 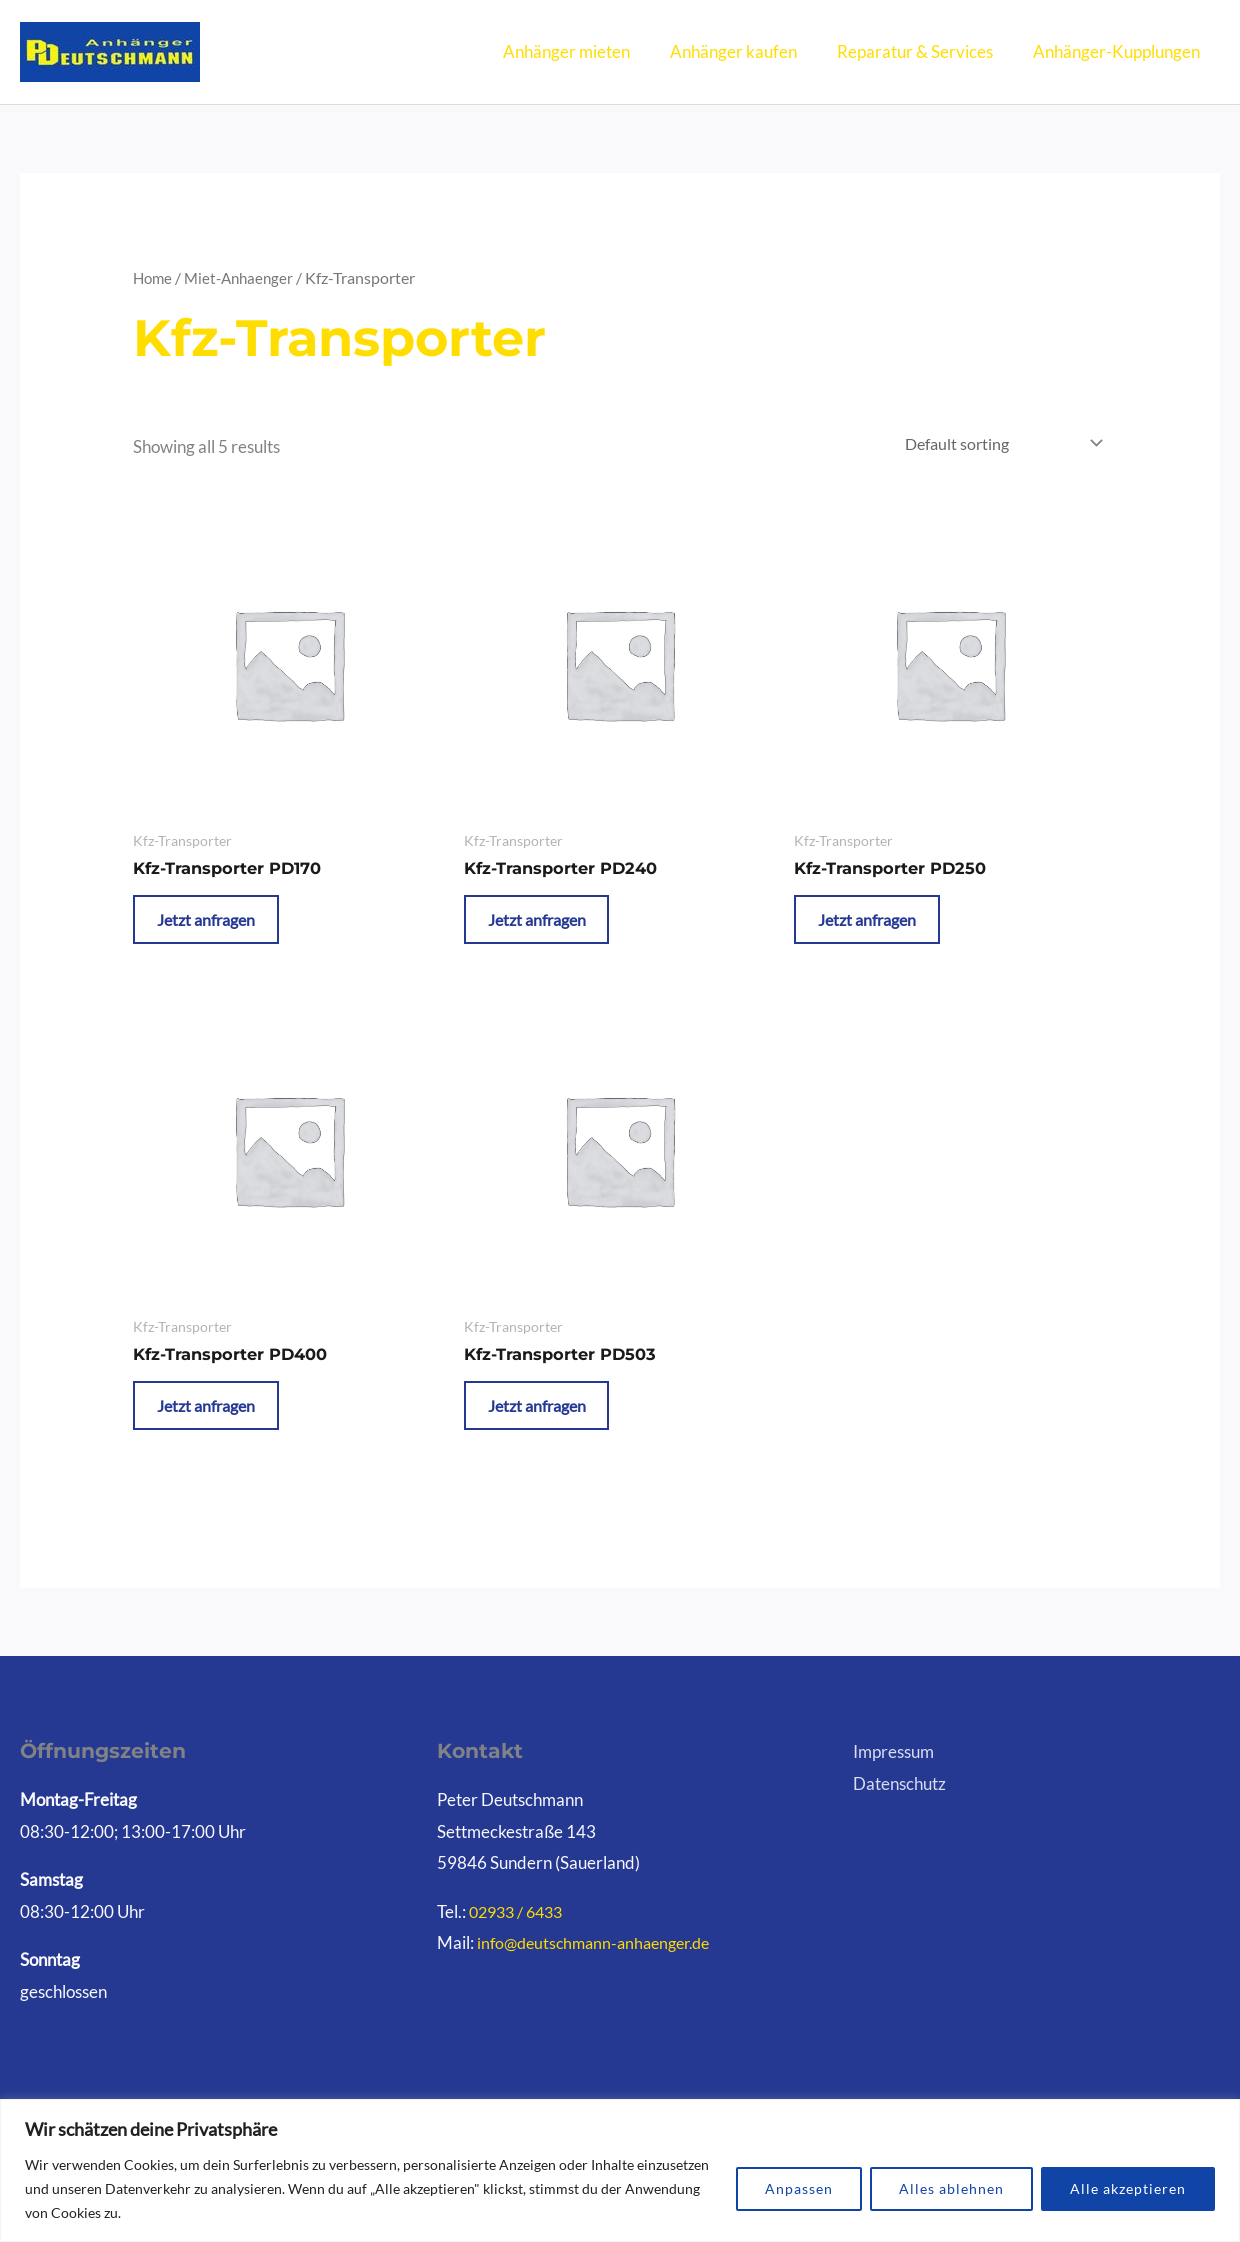 What do you see at coordinates (951, 2188) in the screenshot?
I see `Alles ablehnen` at bounding box center [951, 2188].